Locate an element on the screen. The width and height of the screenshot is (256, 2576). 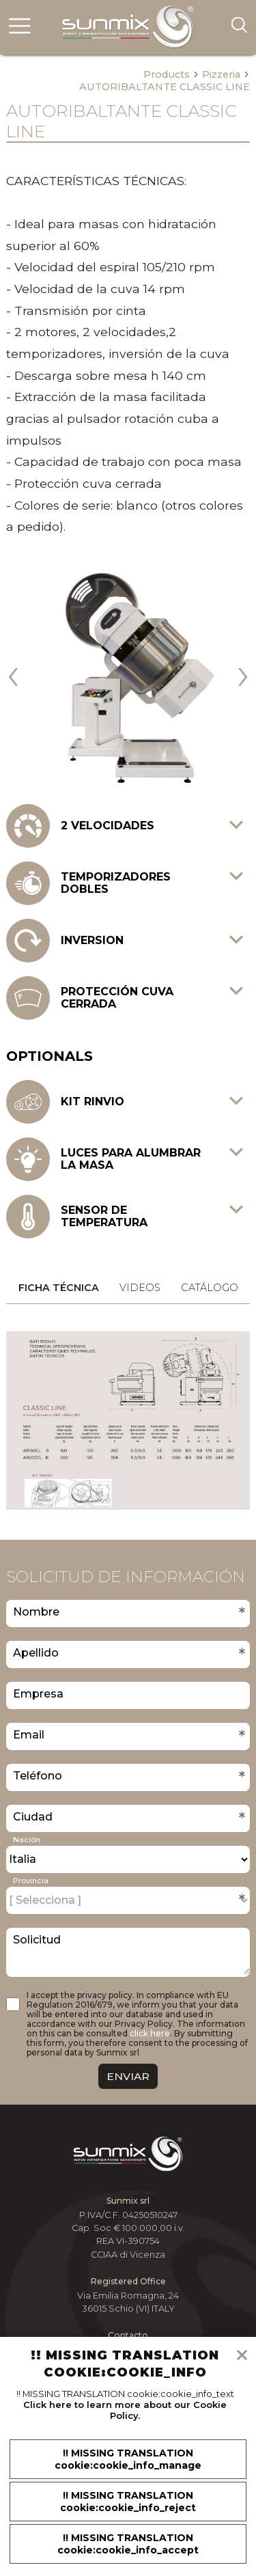
Catálogo is located at coordinates (209, 1288).